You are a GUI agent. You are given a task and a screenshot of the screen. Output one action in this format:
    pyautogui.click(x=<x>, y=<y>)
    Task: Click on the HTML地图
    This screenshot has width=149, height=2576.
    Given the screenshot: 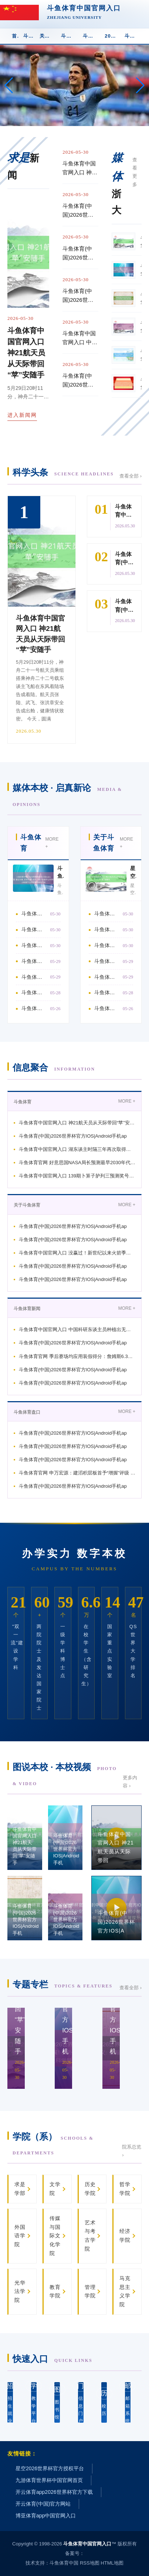 What is the action you would take?
    pyautogui.click(x=112, y=2563)
    